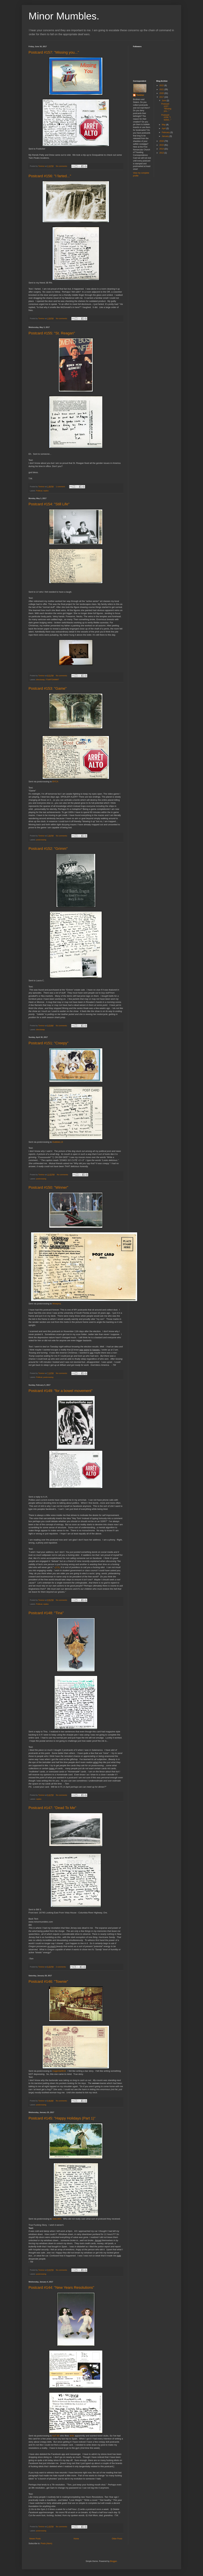  I want to click on Postcard #144: "New Years Resolutions", so click(61, 2287).